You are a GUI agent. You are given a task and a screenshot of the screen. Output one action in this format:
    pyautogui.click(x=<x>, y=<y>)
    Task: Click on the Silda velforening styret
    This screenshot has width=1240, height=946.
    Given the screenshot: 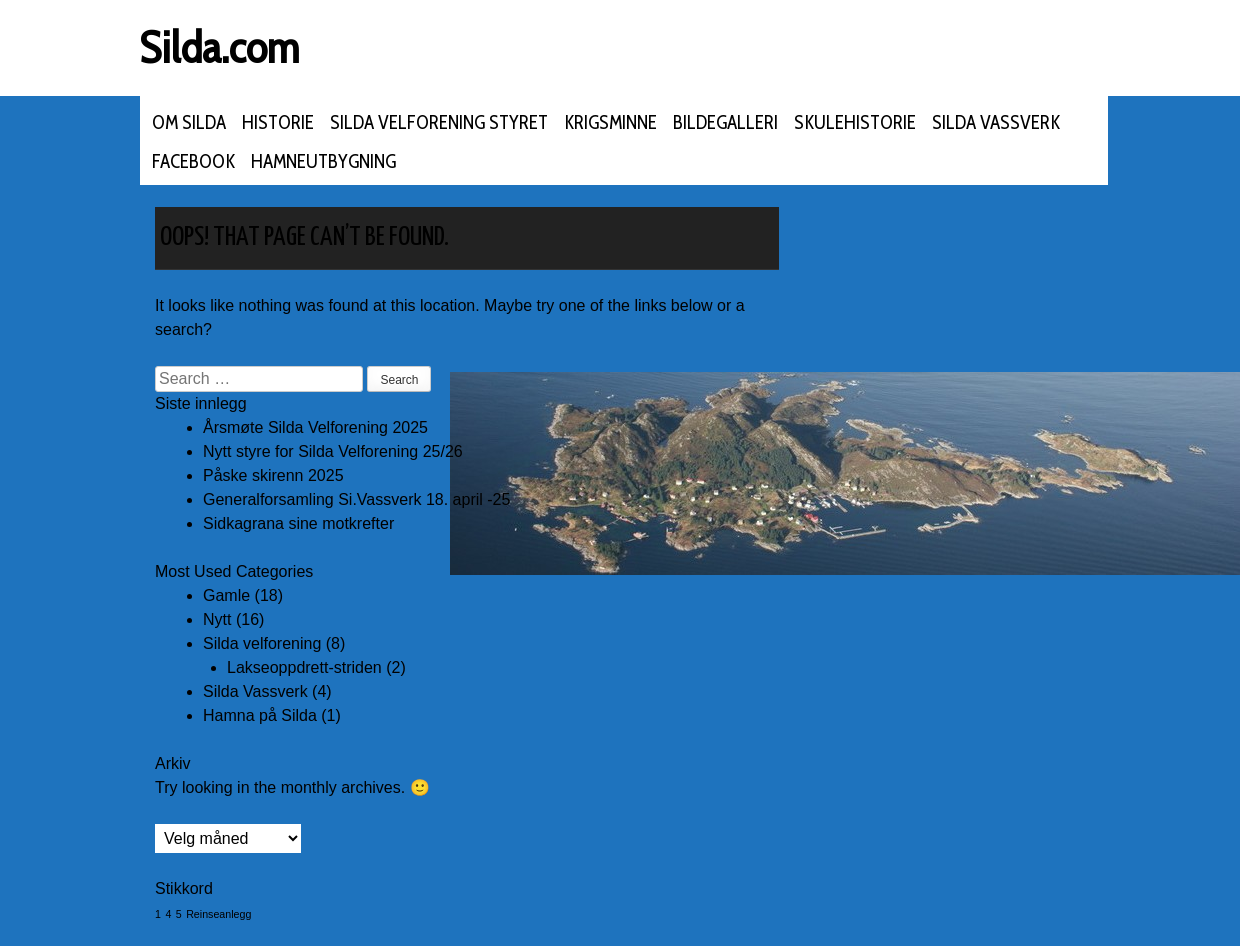 What is the action you would take?
    pyautogui.click(x=439, y=122)
    